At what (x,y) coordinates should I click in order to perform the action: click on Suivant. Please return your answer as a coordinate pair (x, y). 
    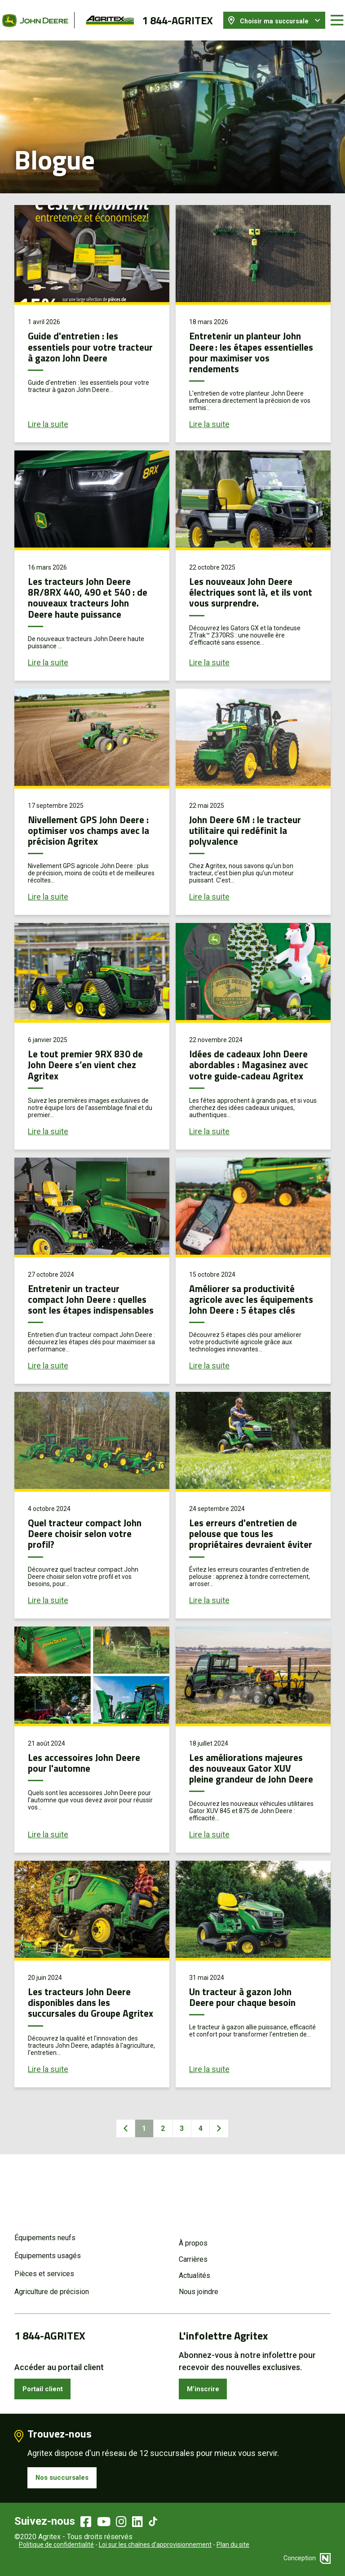
    Looking at the image, I should click on (225, 2184).